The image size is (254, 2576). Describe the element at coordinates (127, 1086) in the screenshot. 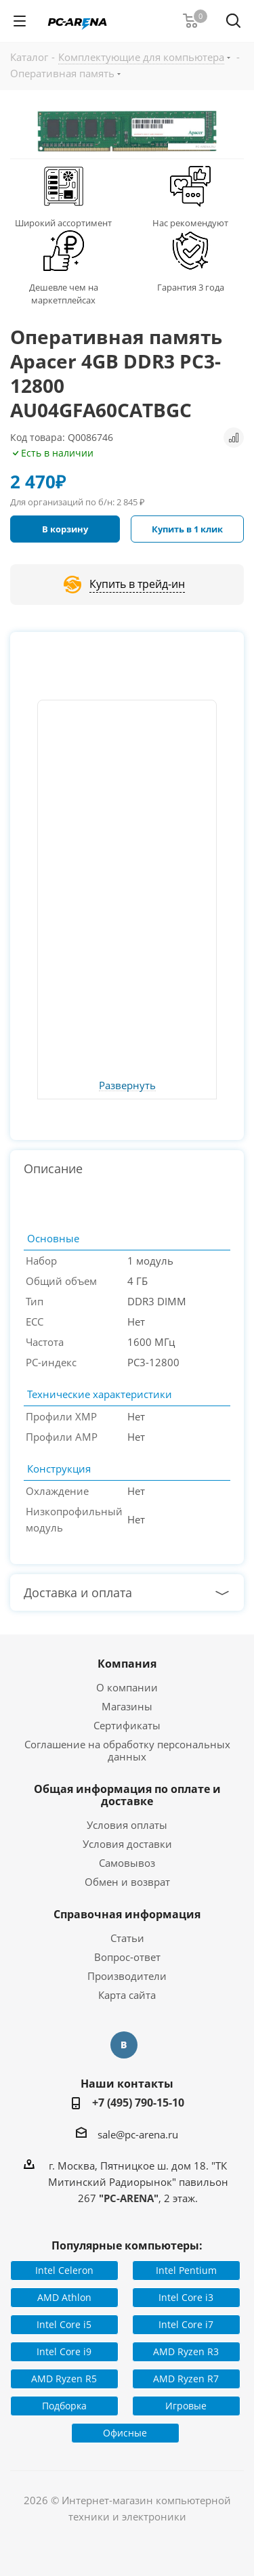

I see `Развернуть` at that location.